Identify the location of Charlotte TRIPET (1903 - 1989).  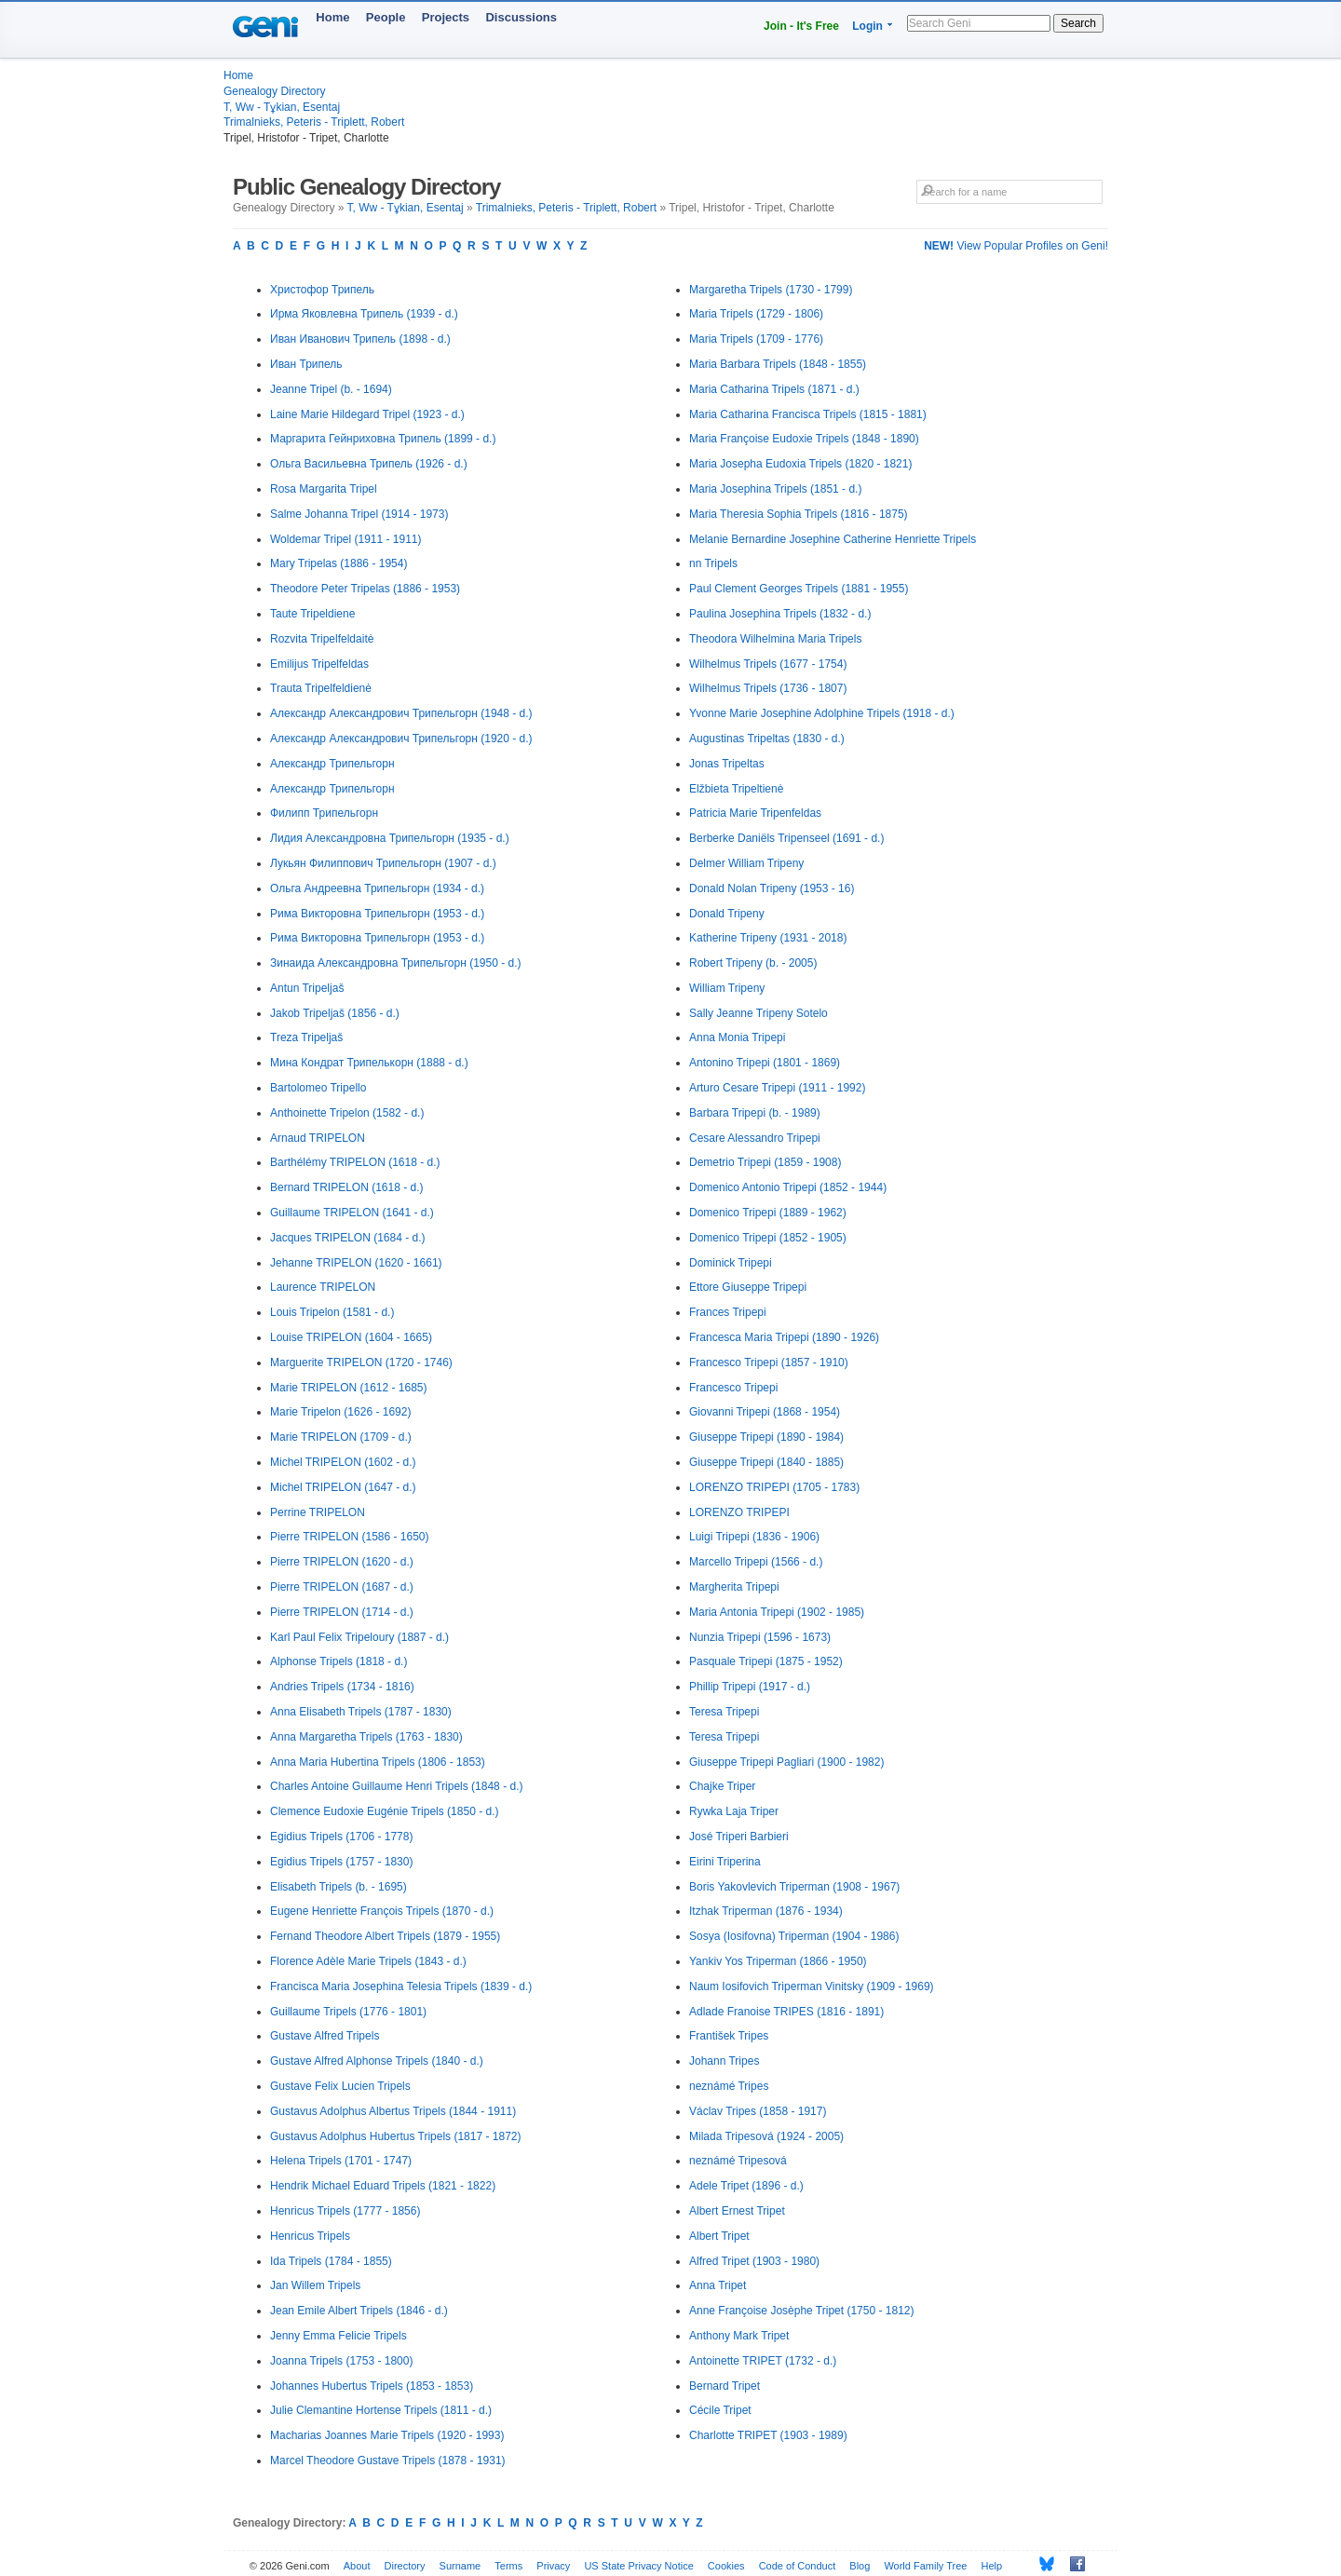
(768, 2435).